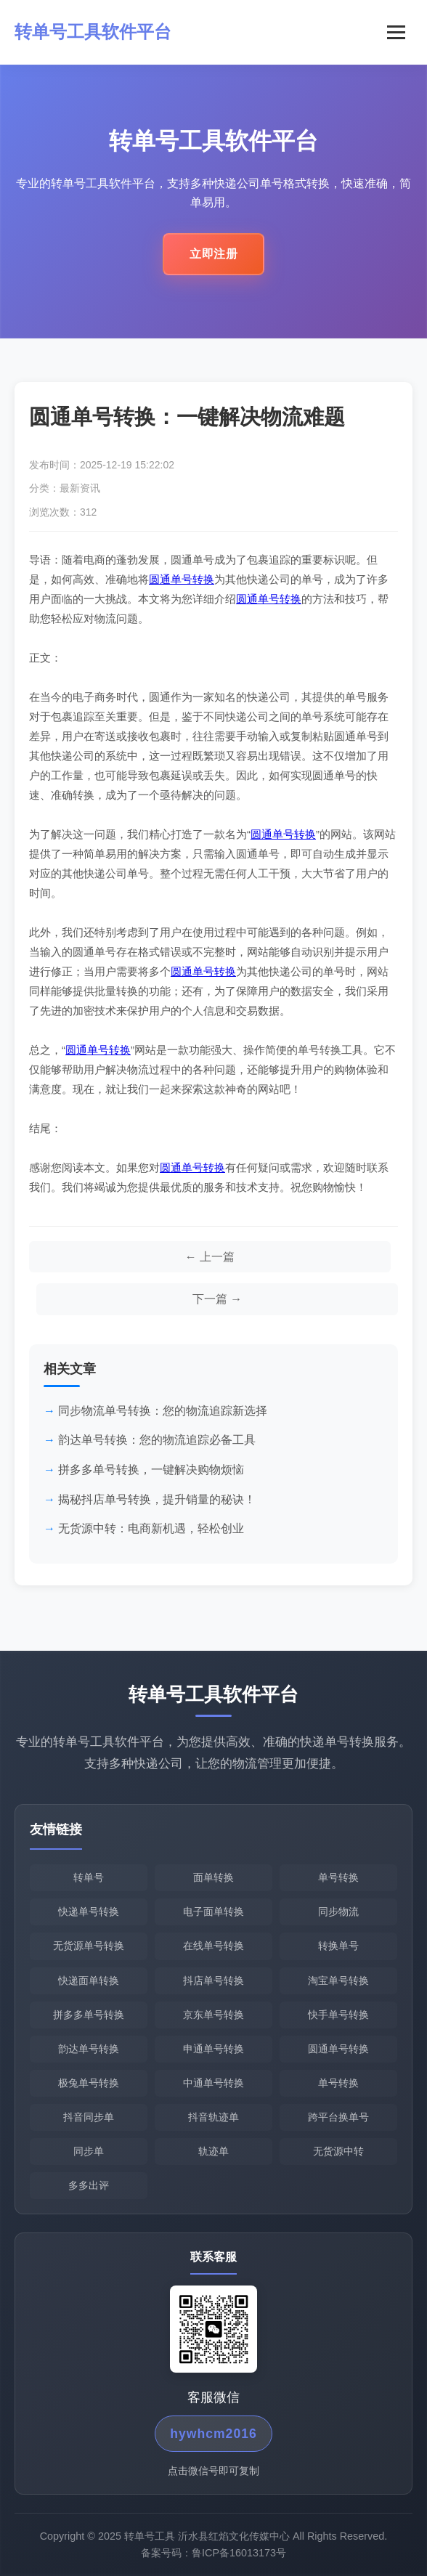 The image size is (427, 2576). What do you see at coordinates (88, 2151) in the screenshot?
I see `同步单` at bounding box center [88, 2151].